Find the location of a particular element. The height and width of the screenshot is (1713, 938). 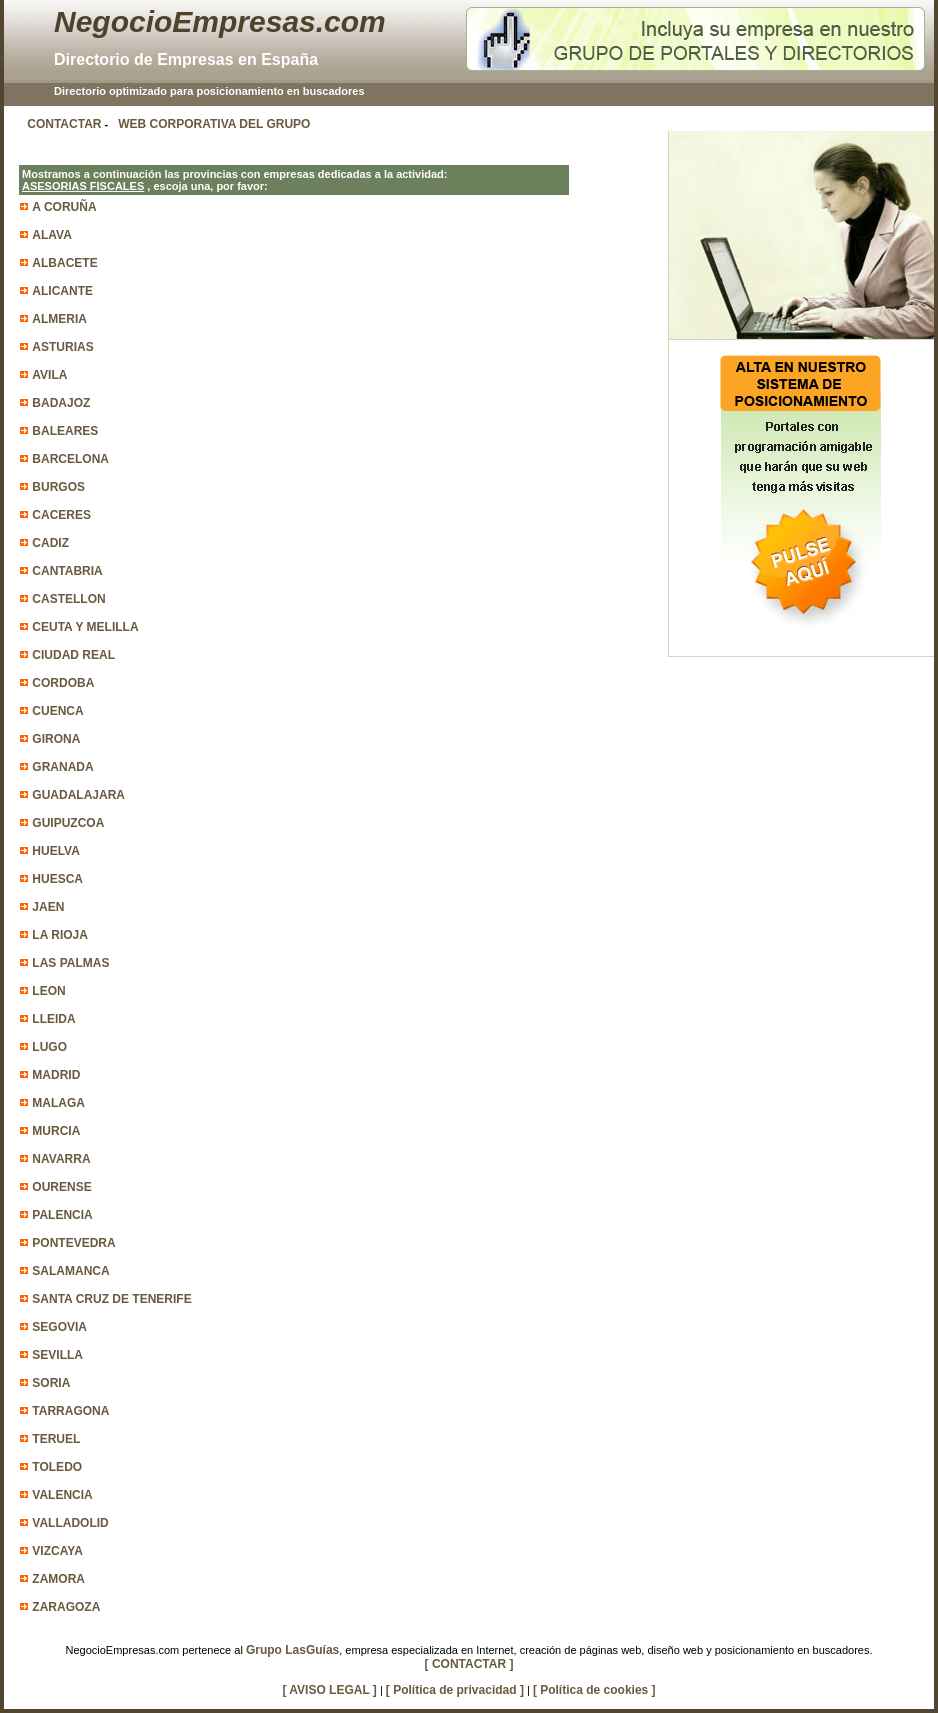

[ Política de privacidad ] is located at coordinates (455, 1690).